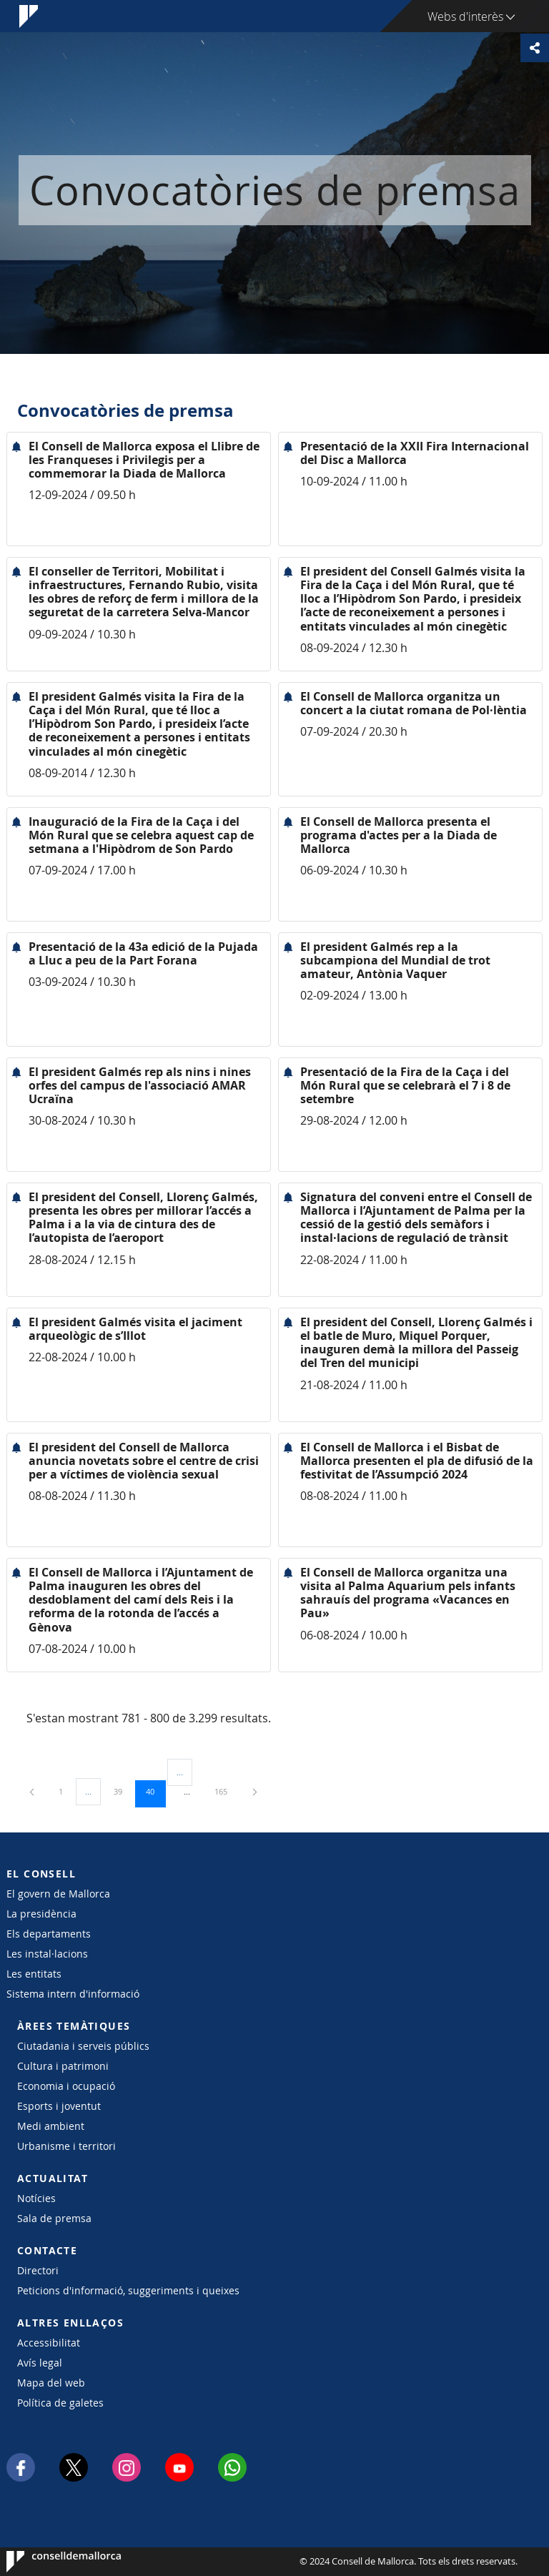 This screenshot has height=2576, width=549. What do you see at coordinates (54, 2218) in the screenshot?
I see `Sala de premsa` at bounding box center [54, 2218].